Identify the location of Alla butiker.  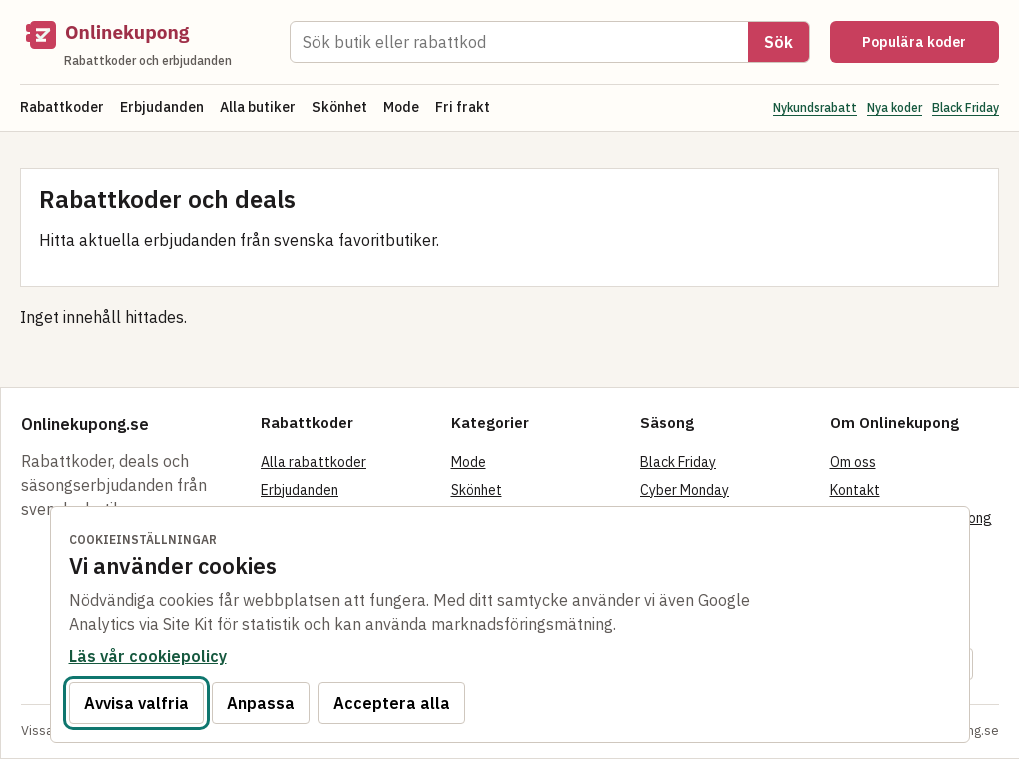
(258, 107).